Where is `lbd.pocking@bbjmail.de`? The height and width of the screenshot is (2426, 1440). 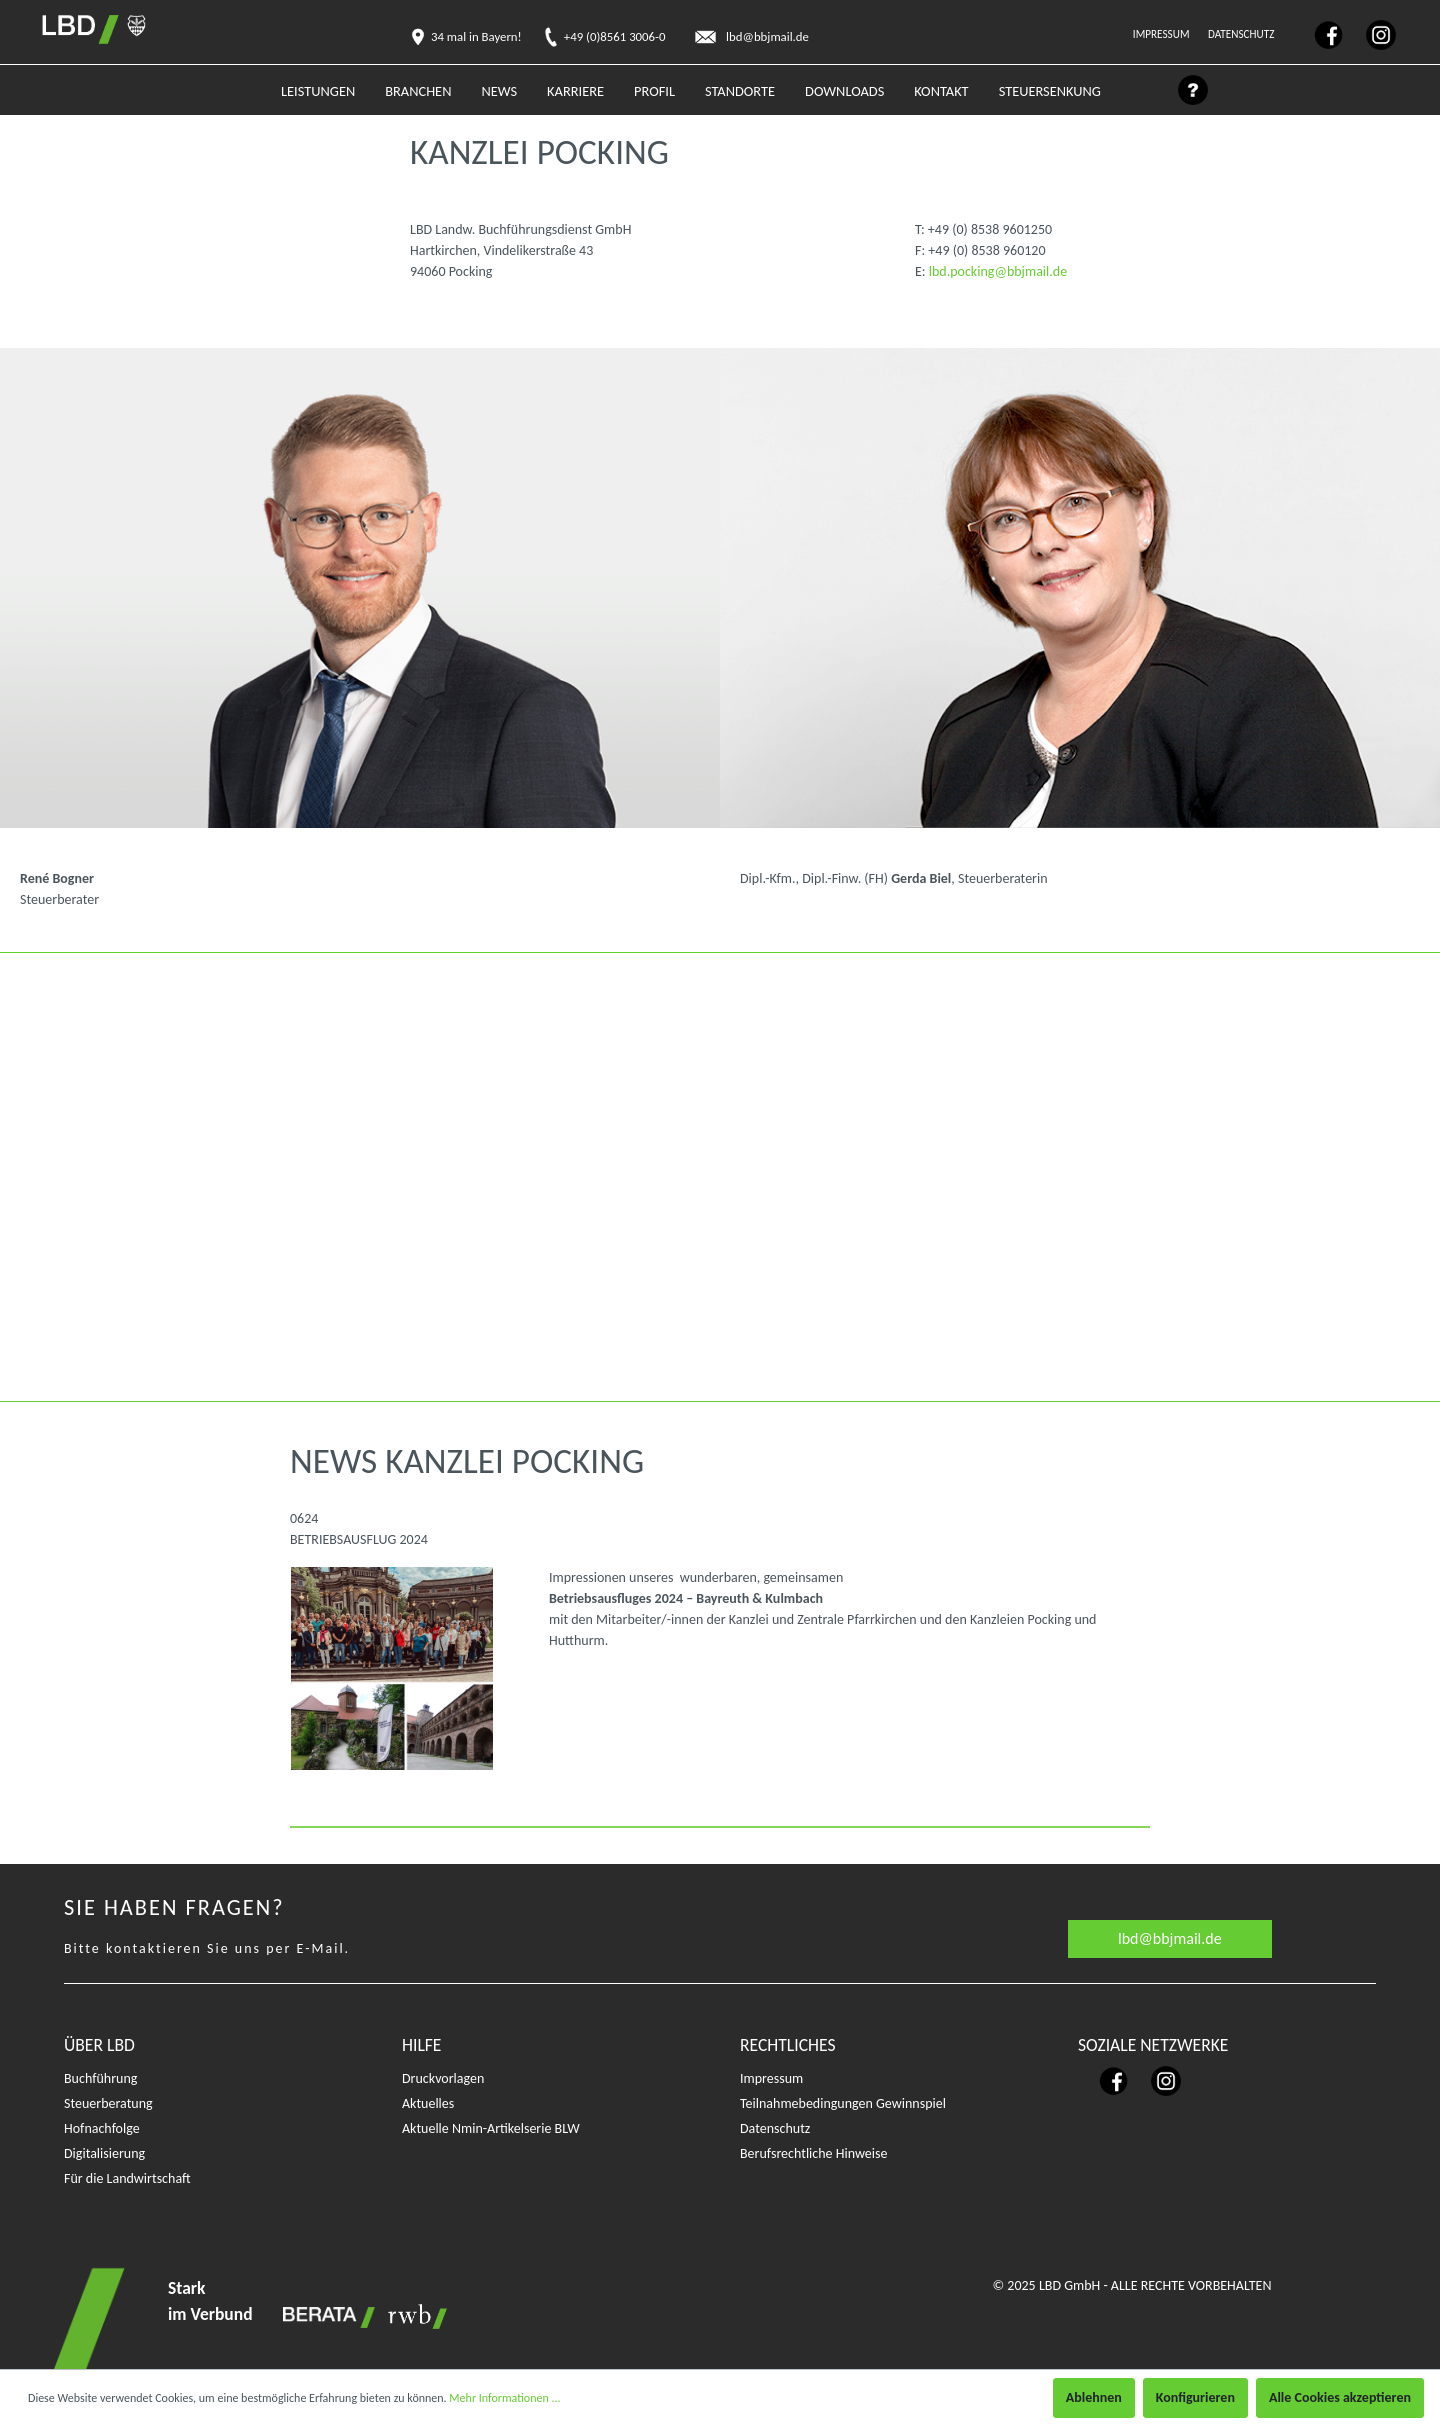
lbd.pocking@bbjmail.de is located at coordinates (998, 271).